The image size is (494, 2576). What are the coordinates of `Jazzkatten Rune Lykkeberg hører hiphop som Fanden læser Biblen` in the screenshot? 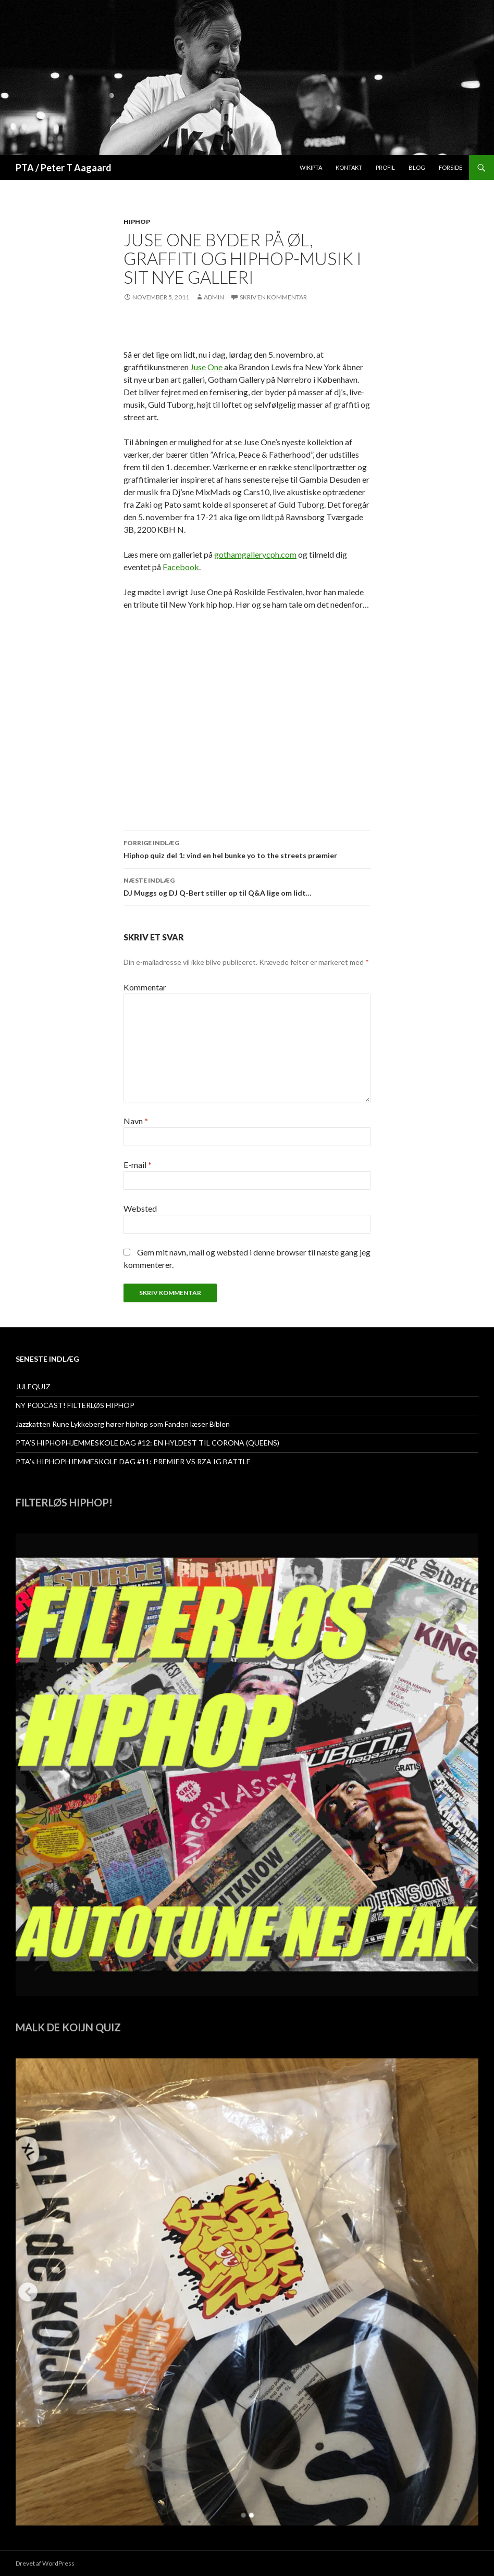 It's located at (123, 1423).